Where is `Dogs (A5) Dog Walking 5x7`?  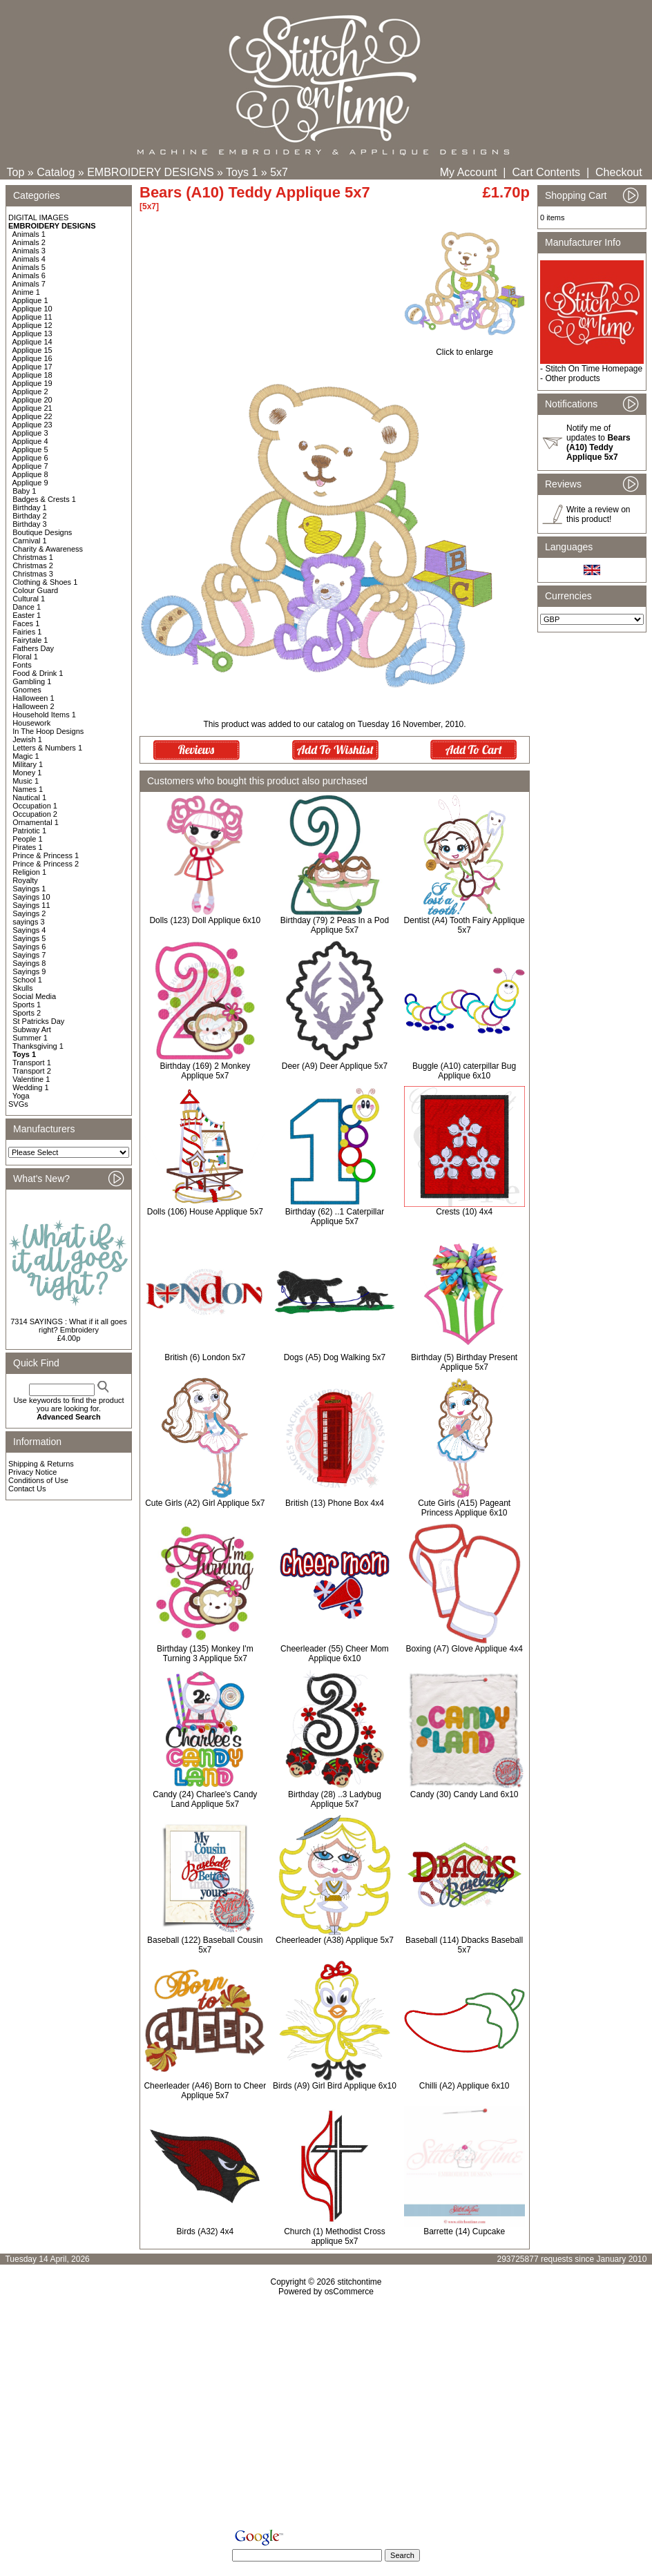
Dogs (A5) Dog Walking 5x7 is located at coordinates (335, 1357).